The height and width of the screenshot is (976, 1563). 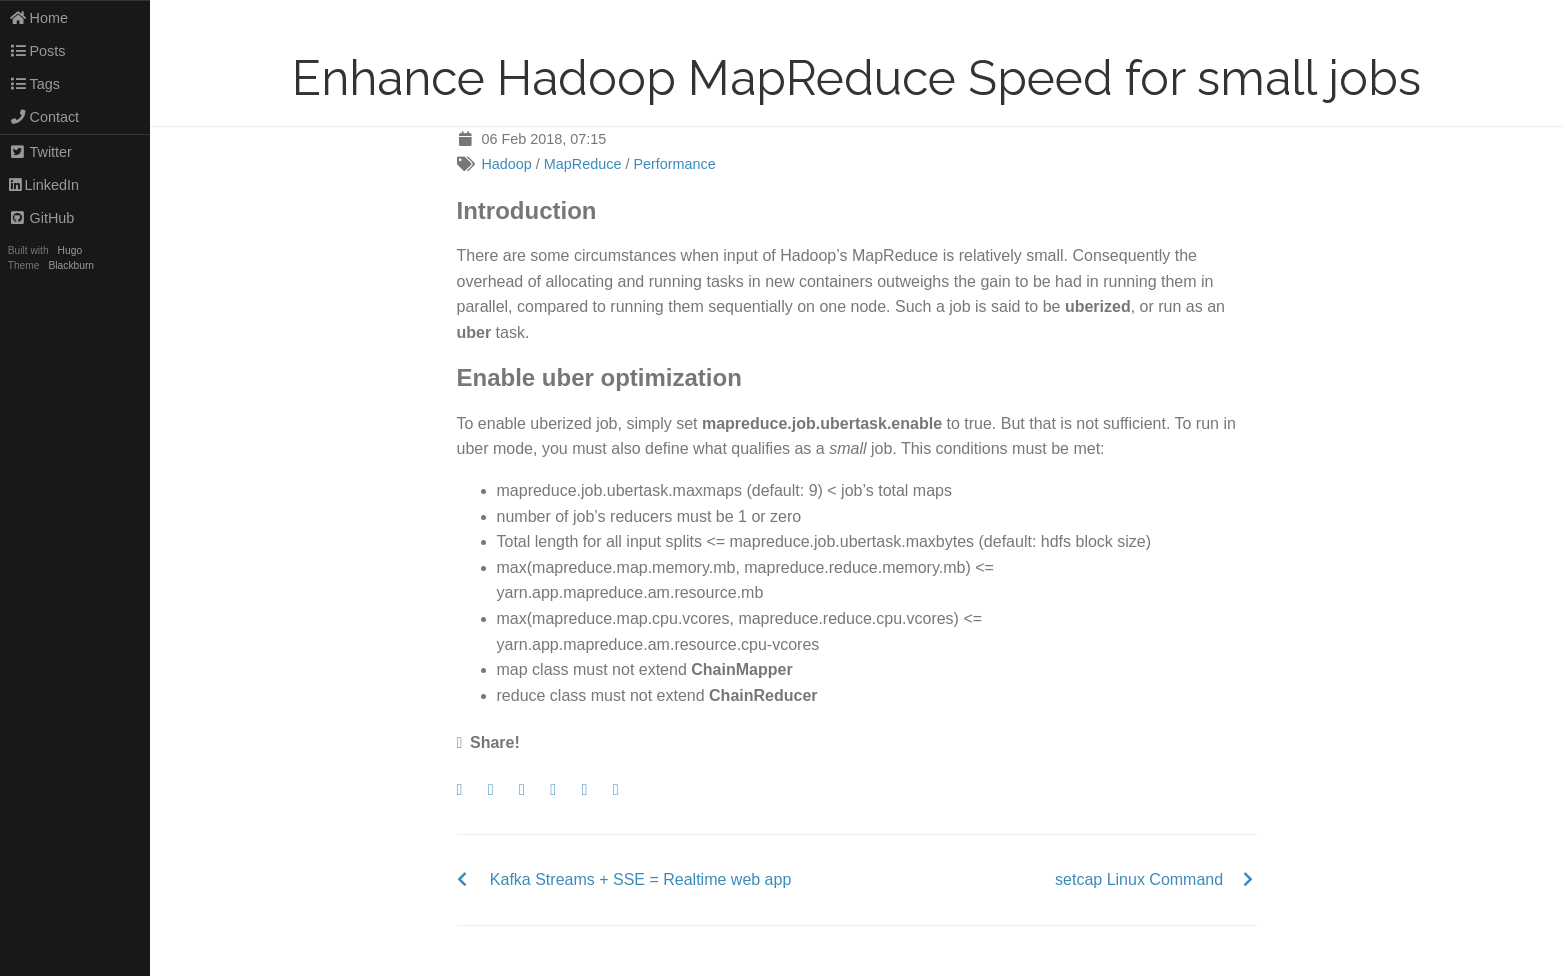 I want to click on GitHub, so click(x=42, y=218).